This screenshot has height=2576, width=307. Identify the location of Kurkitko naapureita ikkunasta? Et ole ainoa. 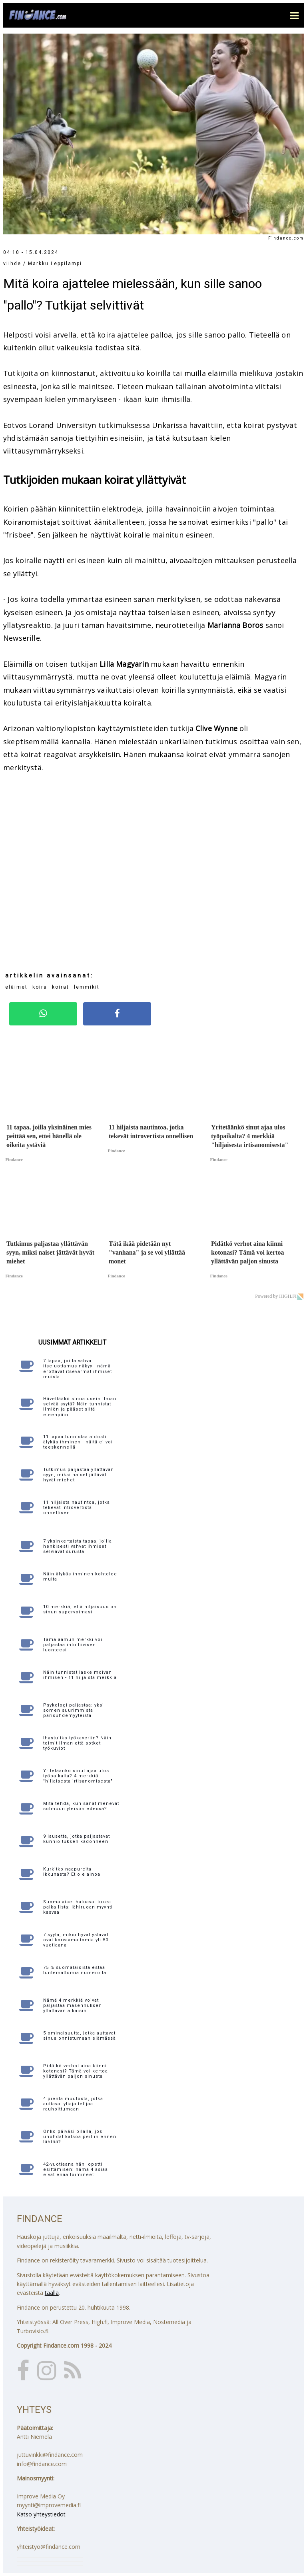
(71, 1872).